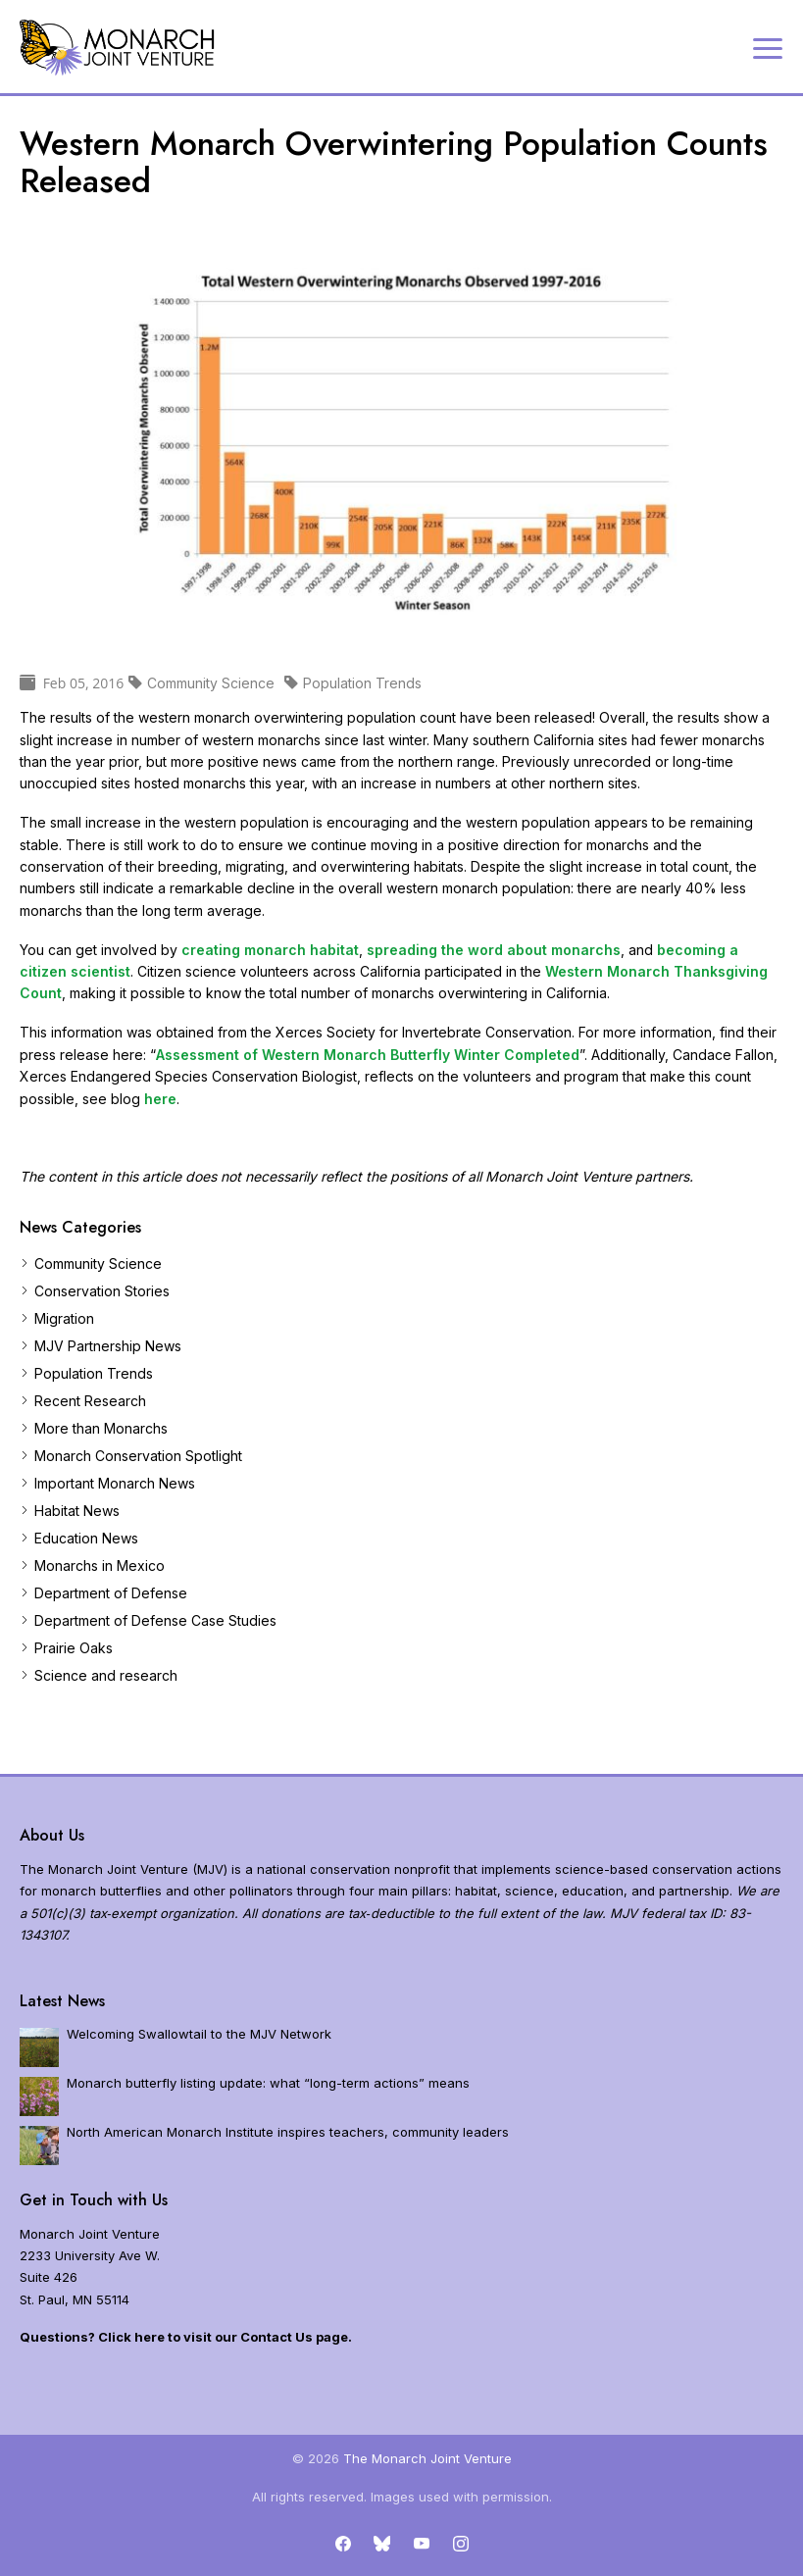  Describe the element at coordinates (767, 47) in the screenshot. I see `[Expand navigation]` at that location.